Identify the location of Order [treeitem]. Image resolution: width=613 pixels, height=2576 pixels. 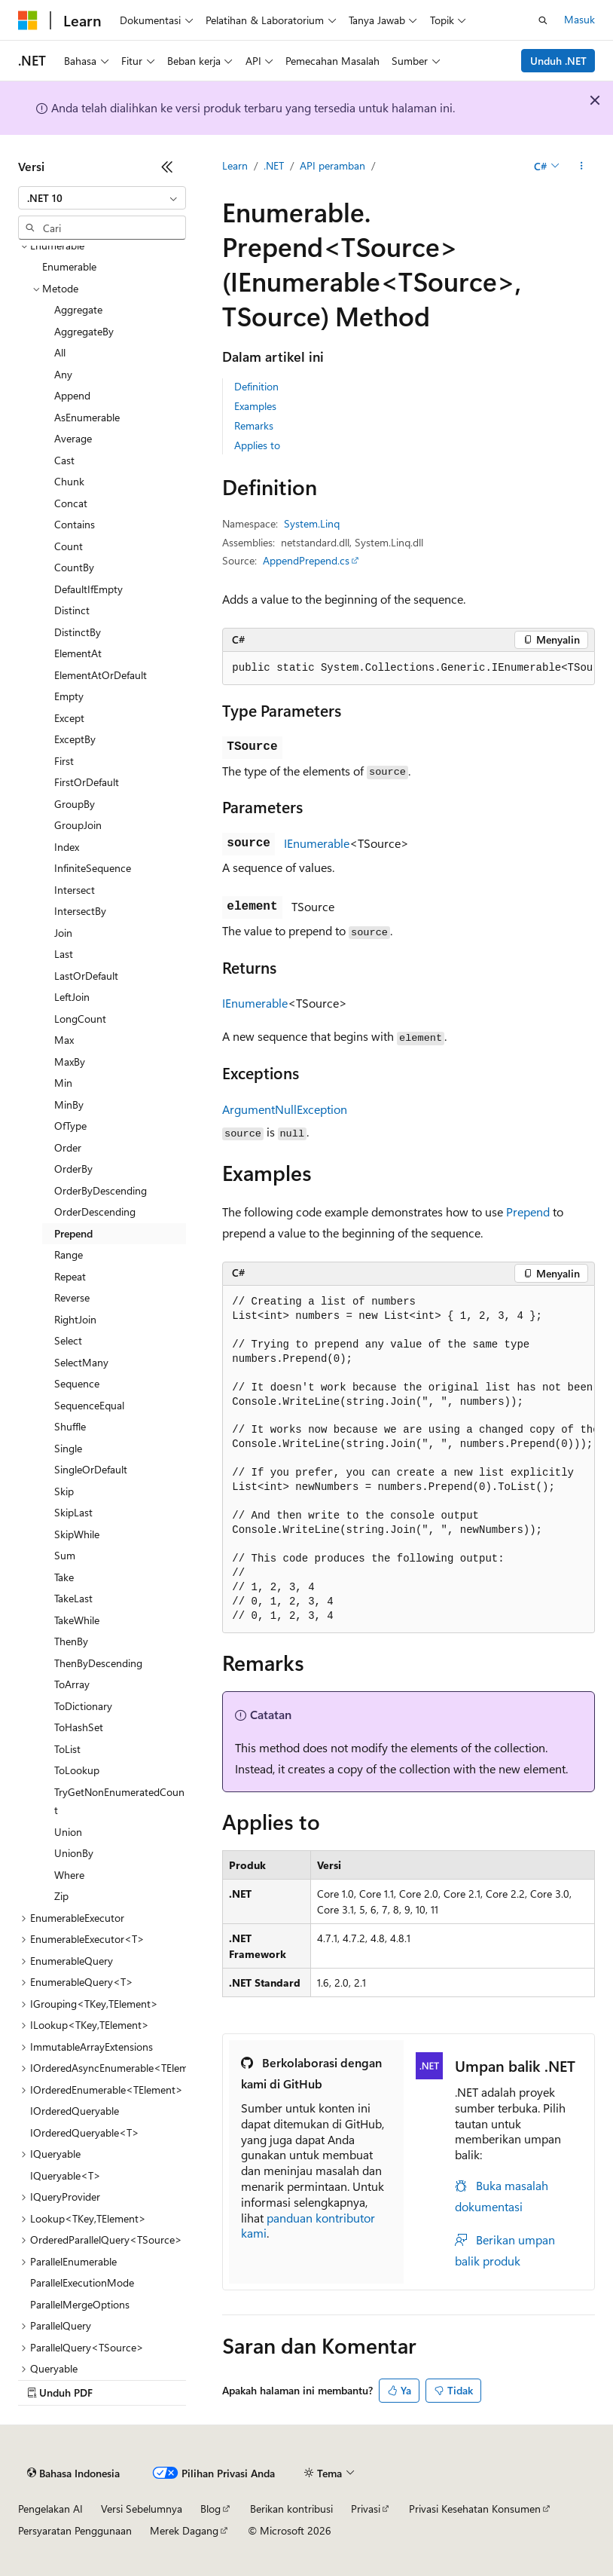
(67, 1147).